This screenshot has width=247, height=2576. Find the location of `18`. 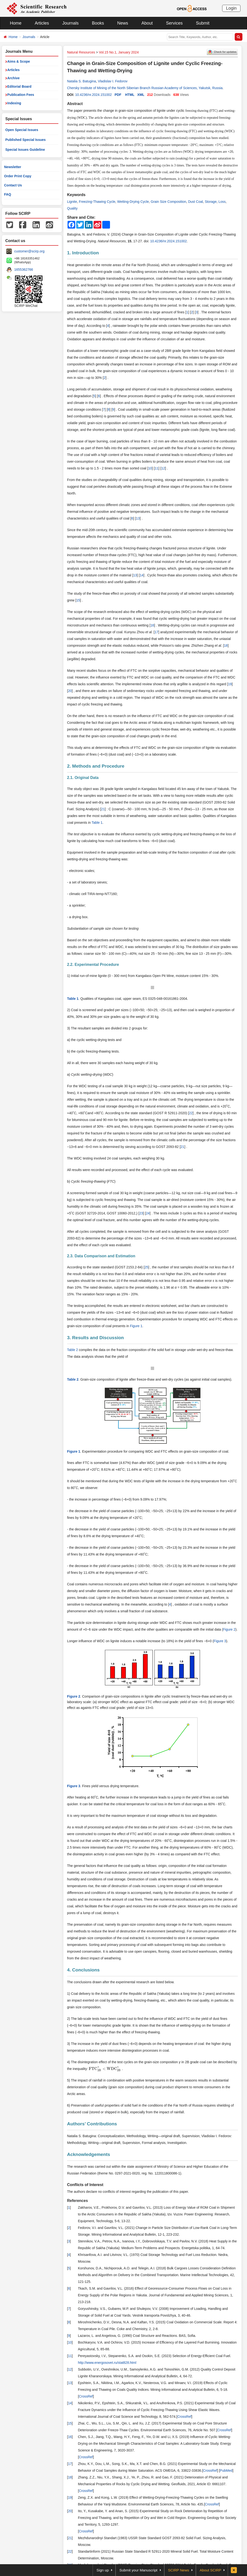

18 is located at coordinates (226, 645).